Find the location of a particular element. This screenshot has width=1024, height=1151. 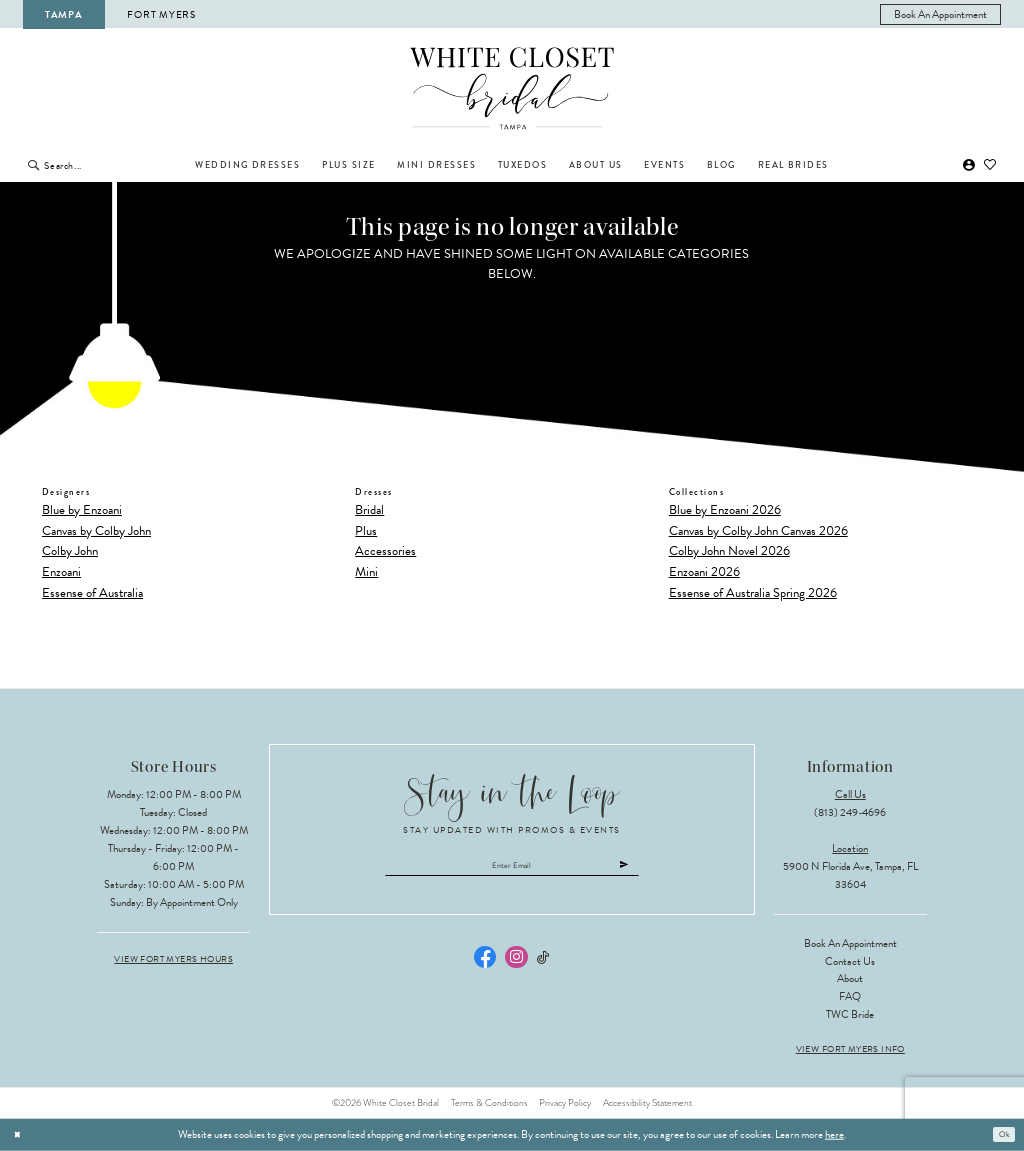

Canvas by Colby John is located at coordinates (96, 531).